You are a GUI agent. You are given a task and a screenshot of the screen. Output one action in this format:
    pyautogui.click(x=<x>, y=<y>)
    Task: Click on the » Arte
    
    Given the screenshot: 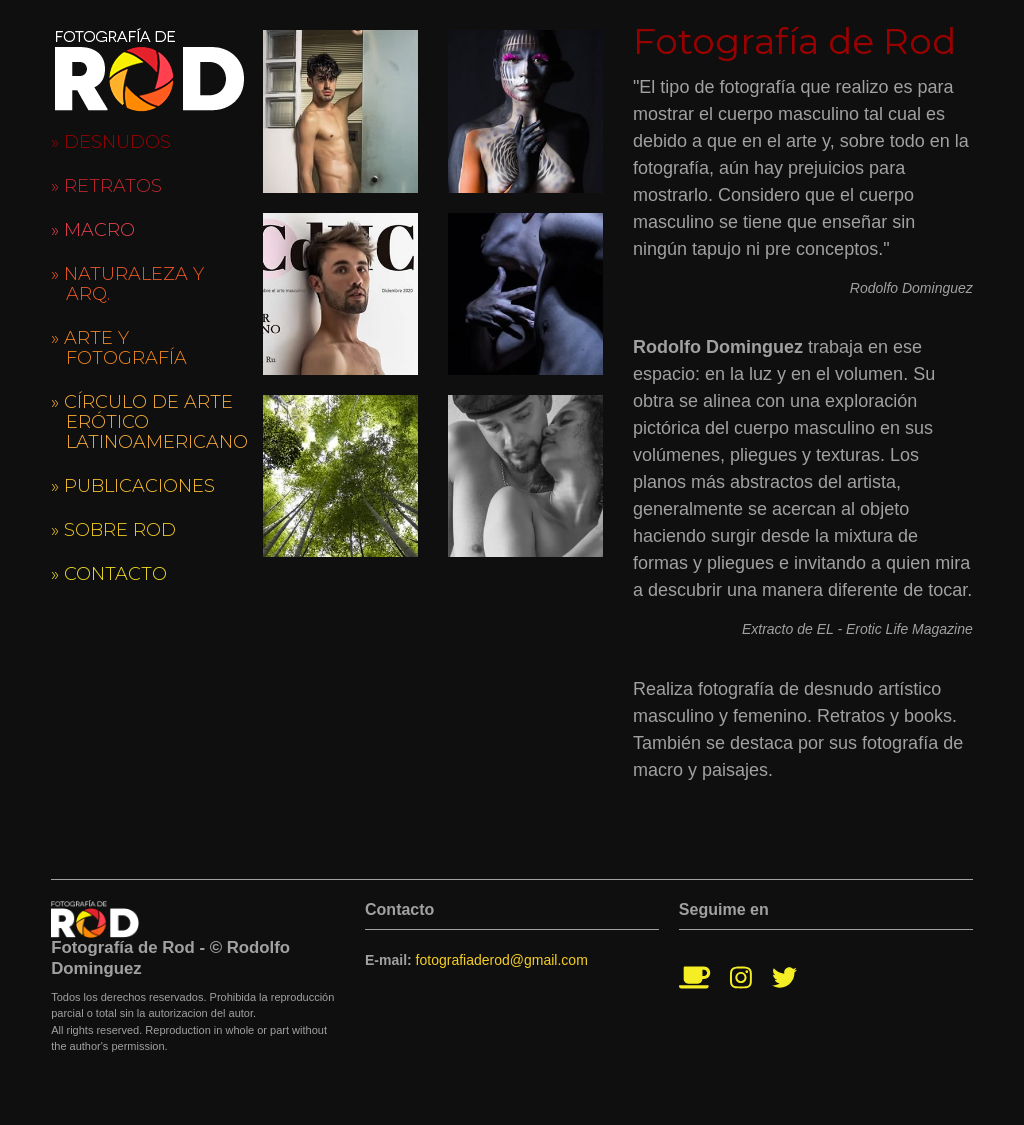 What is the action you would take?
    pyautogui.click(x=119, y=348)
    